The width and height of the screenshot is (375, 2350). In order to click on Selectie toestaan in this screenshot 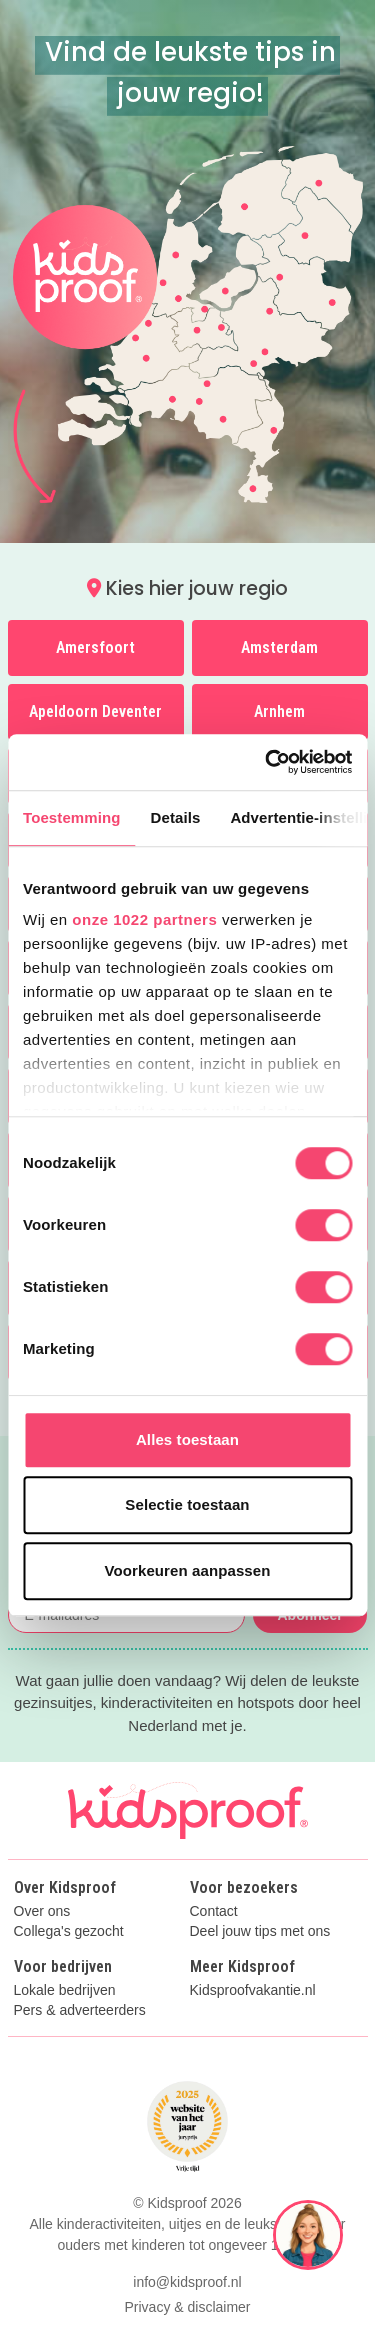, I will do `click(187, 1504)`.